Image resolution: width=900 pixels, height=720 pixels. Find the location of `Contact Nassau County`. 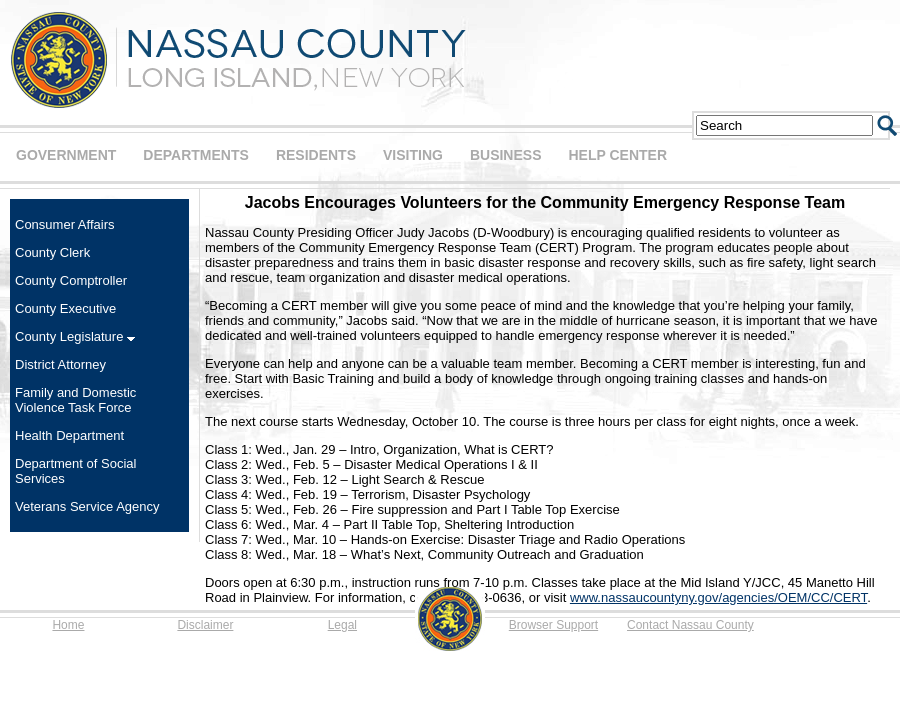

Contact Nassau County is located at coordinates (690, 625).